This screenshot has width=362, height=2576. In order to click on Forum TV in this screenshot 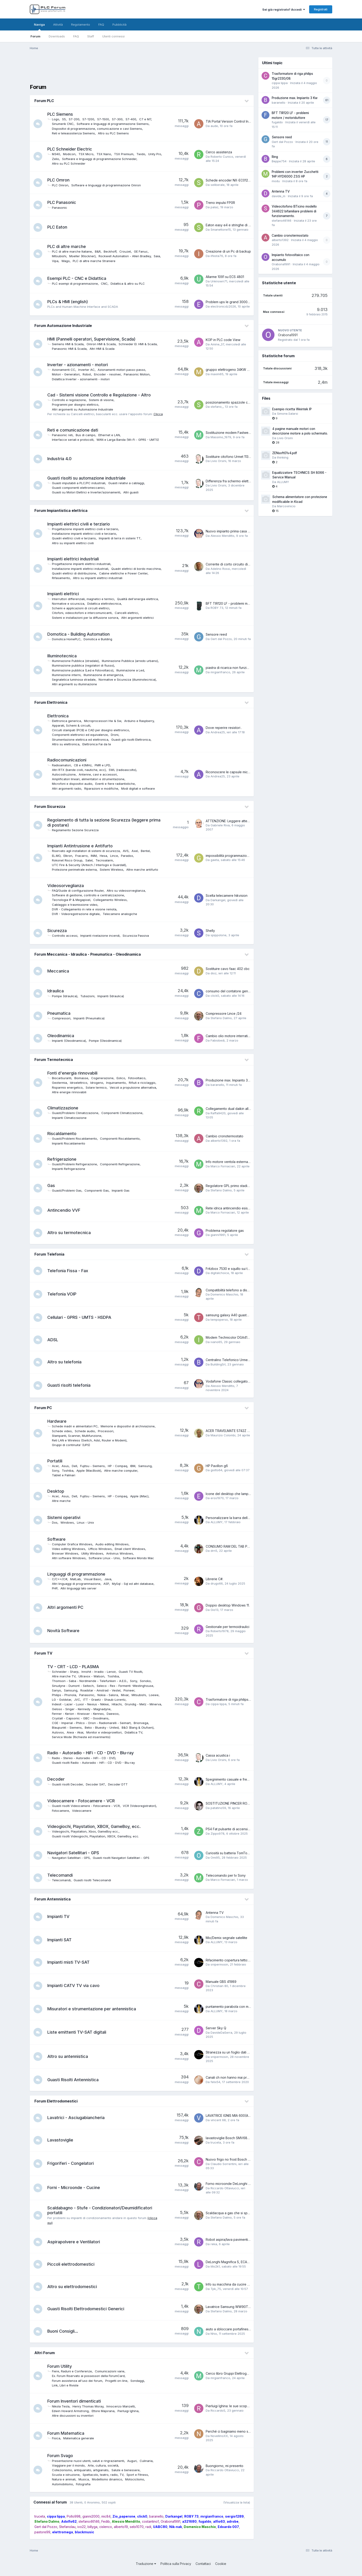, I will do `click(43, 1653)`.